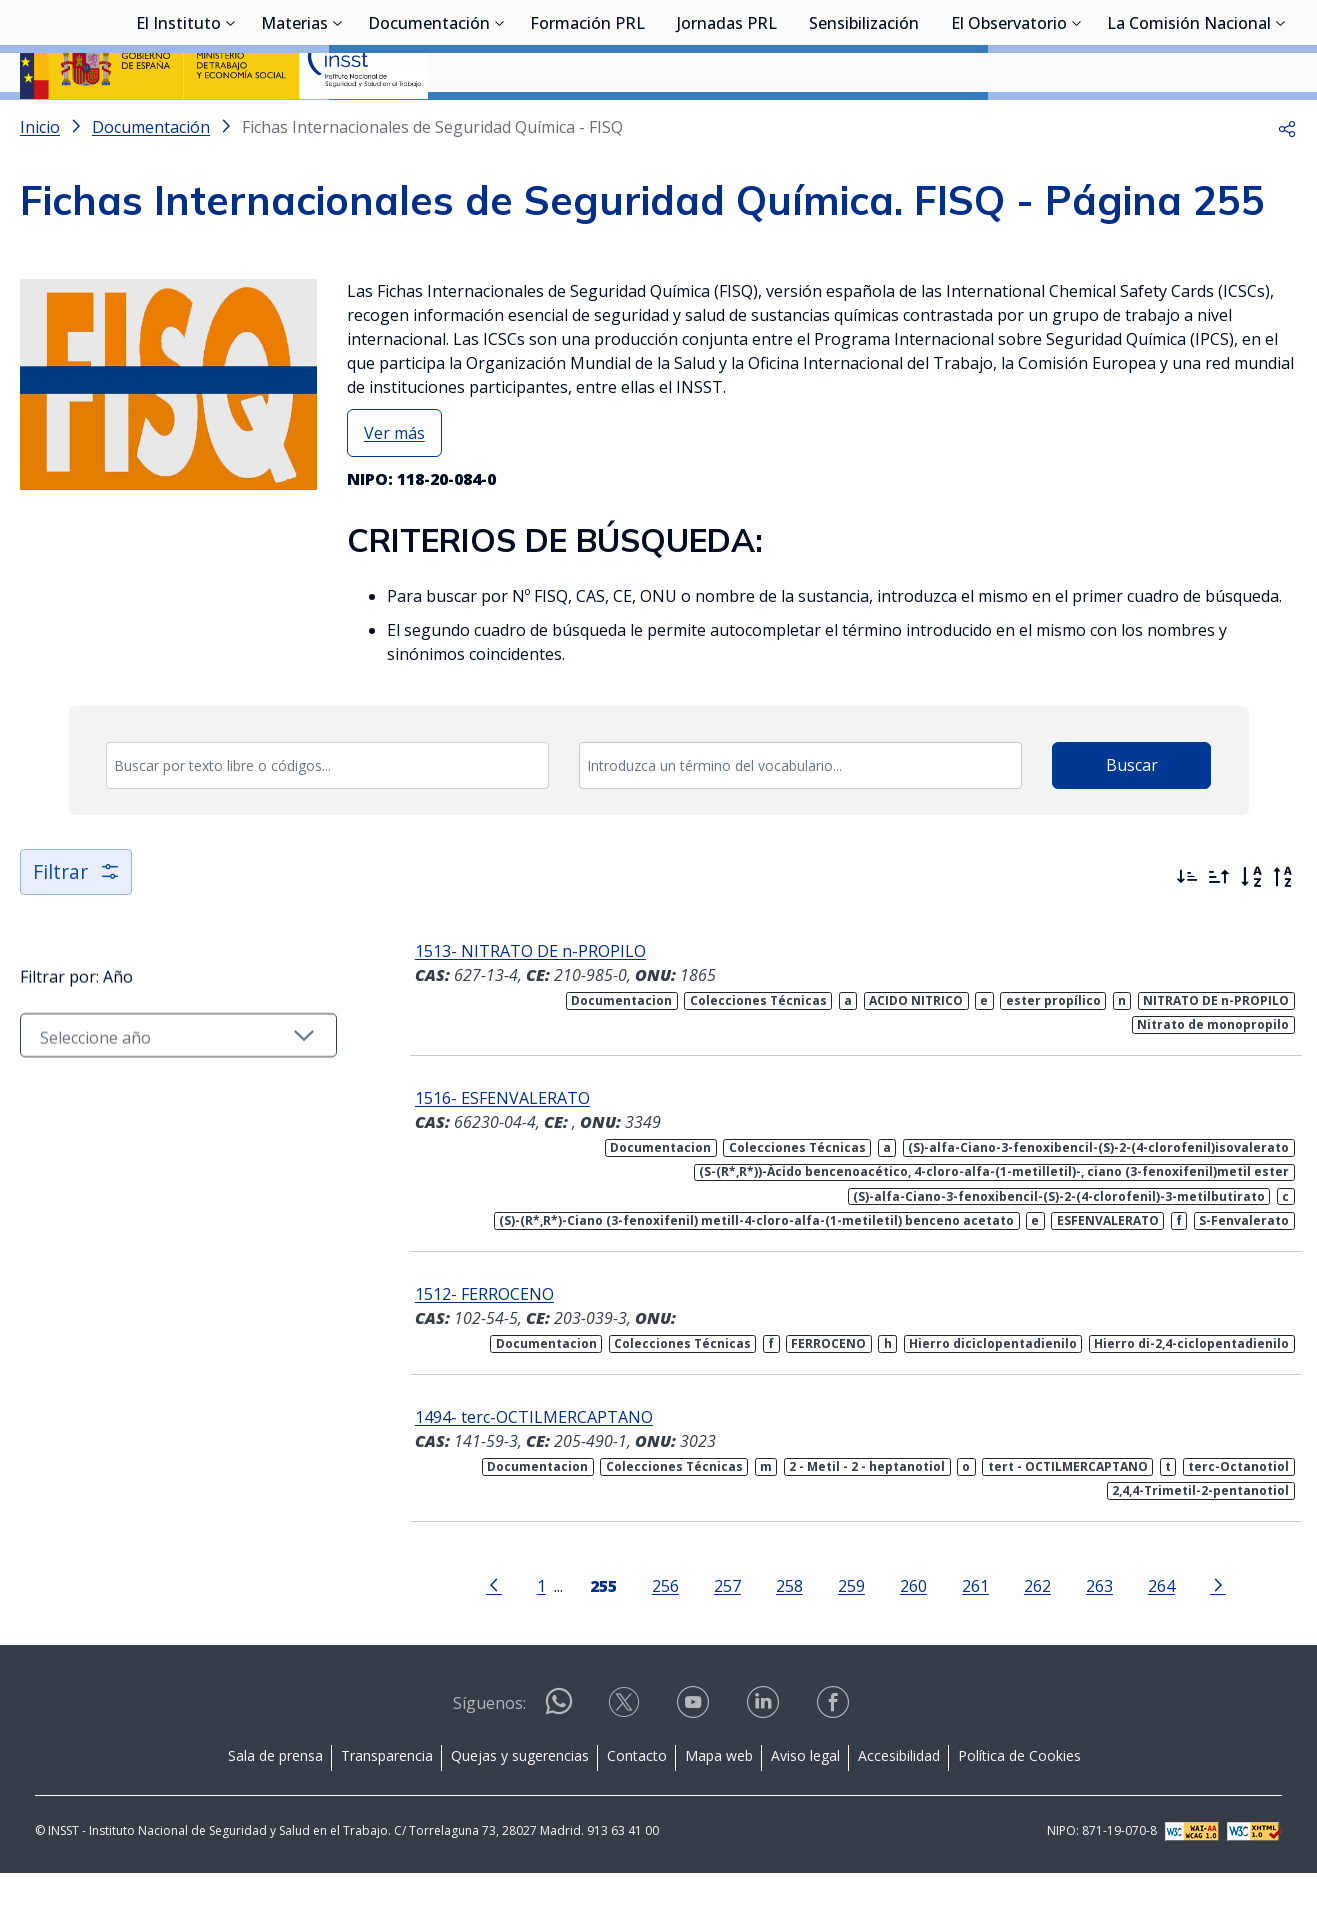  What do you see at coordinates (77, 924) in the screenshot?
I see `Filtrar` at bounding box center [77, 924].